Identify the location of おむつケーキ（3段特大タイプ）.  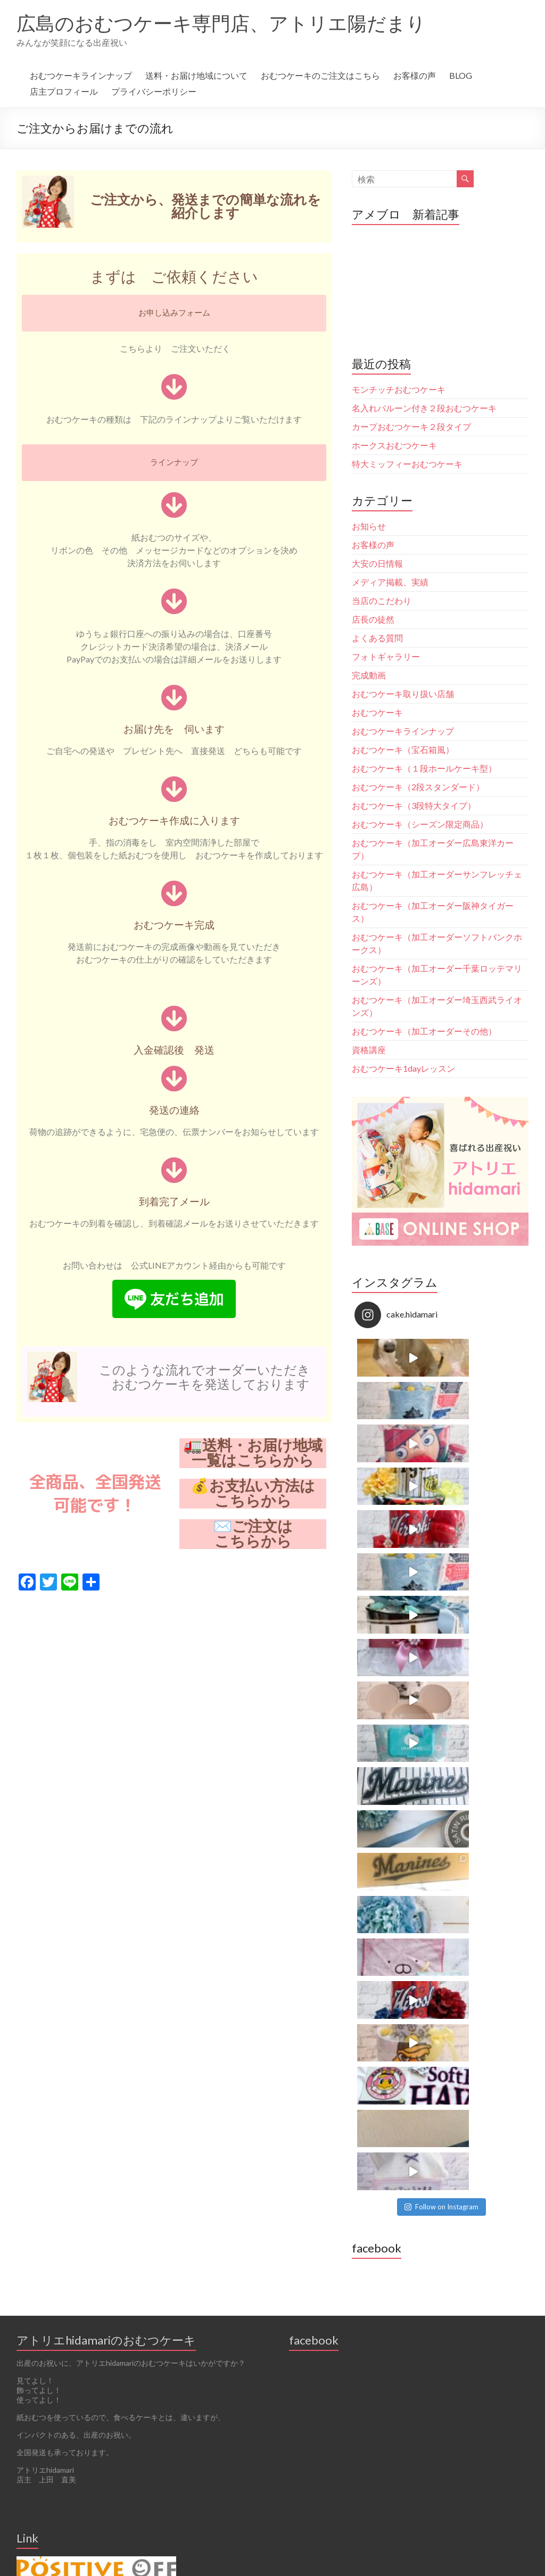
(414, 805).